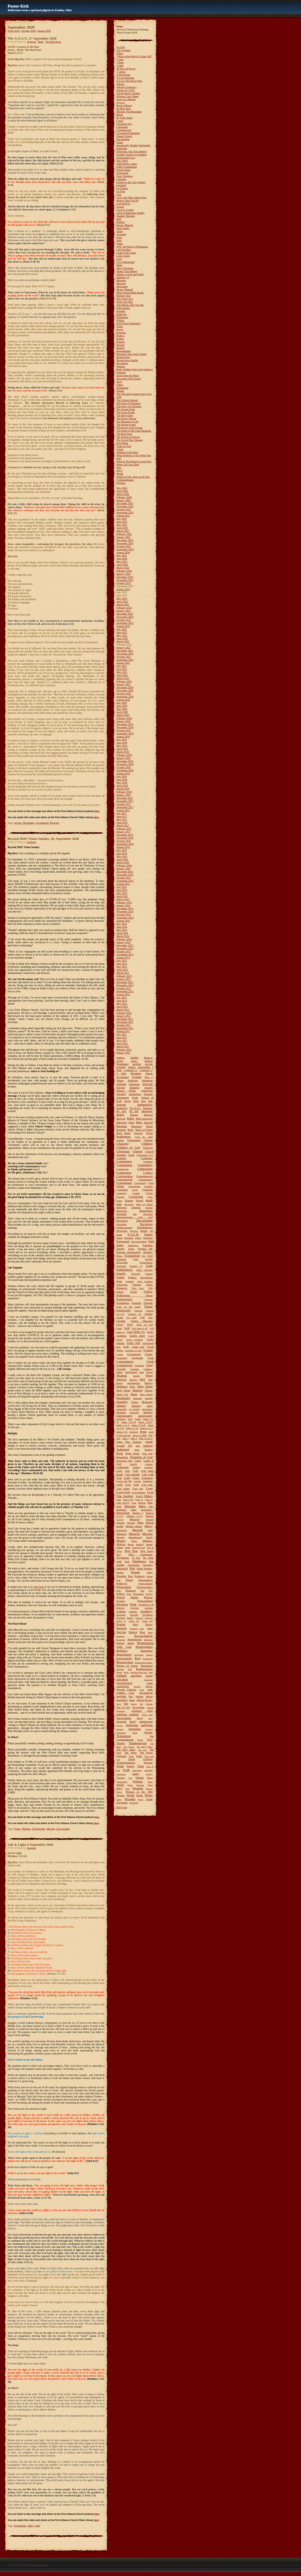 This screenshot has width=301, height=2576. I want to click on proclaim, so click(149, 1608).